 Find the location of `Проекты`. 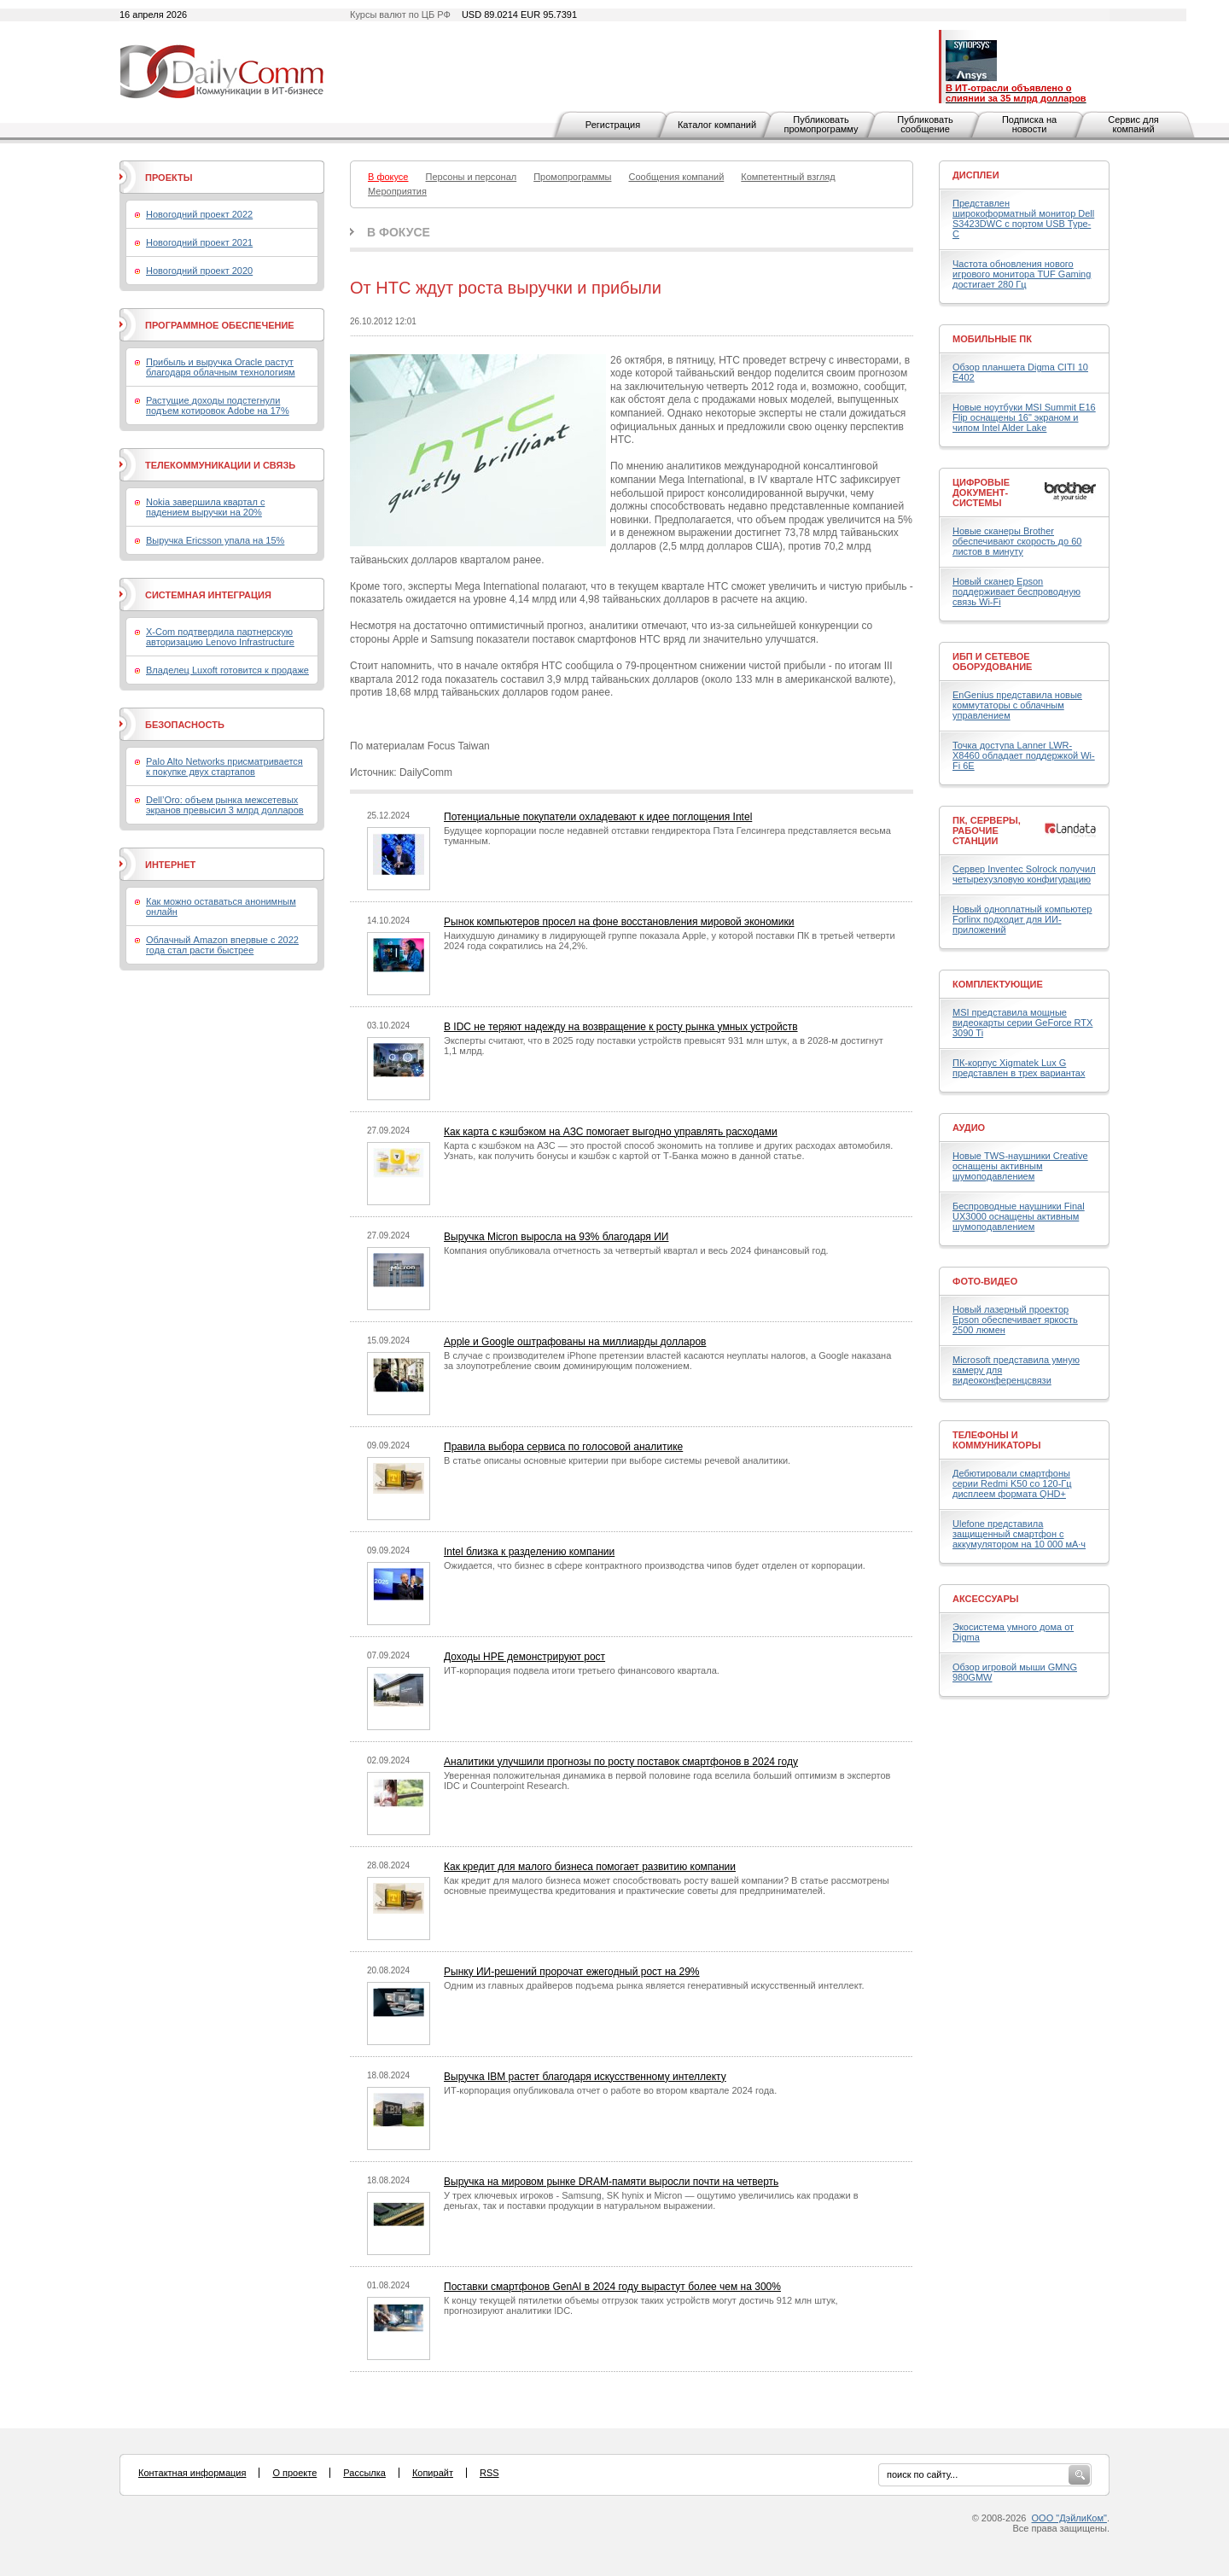

Проекты is located at coordinates (168, 177).